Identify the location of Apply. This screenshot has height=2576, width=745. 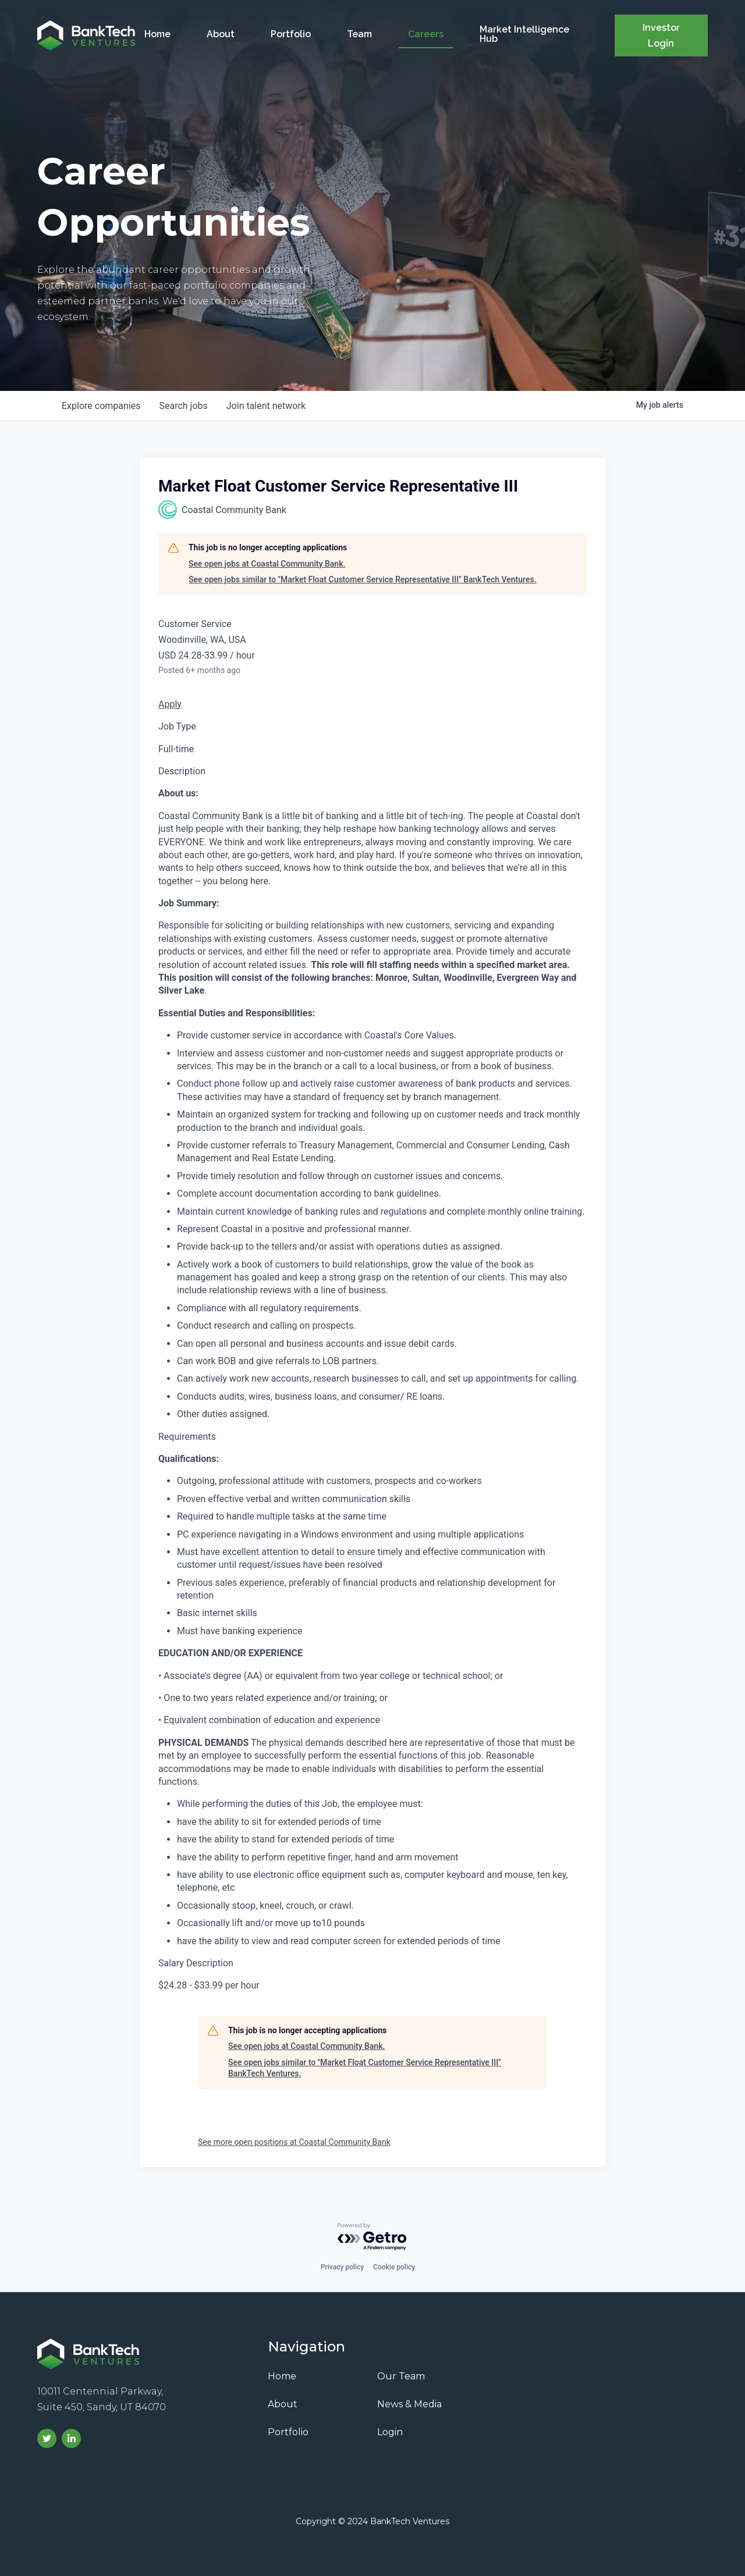
(170, 704).